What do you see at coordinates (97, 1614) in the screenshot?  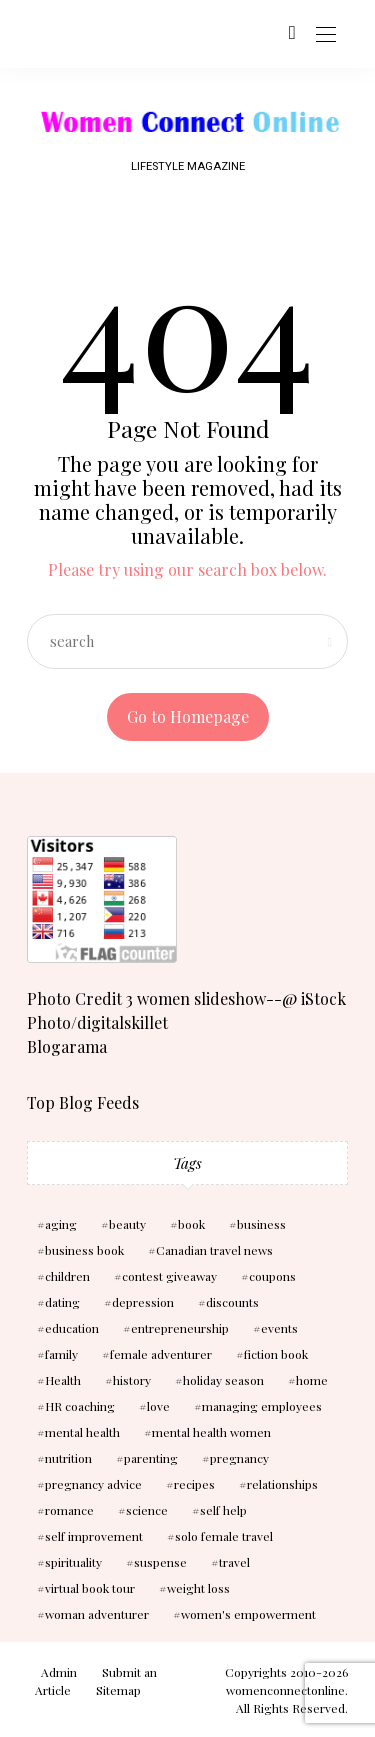 I see `woman adventurer [woman adventurer (4 items)]` at bounding box center [97, 1614].